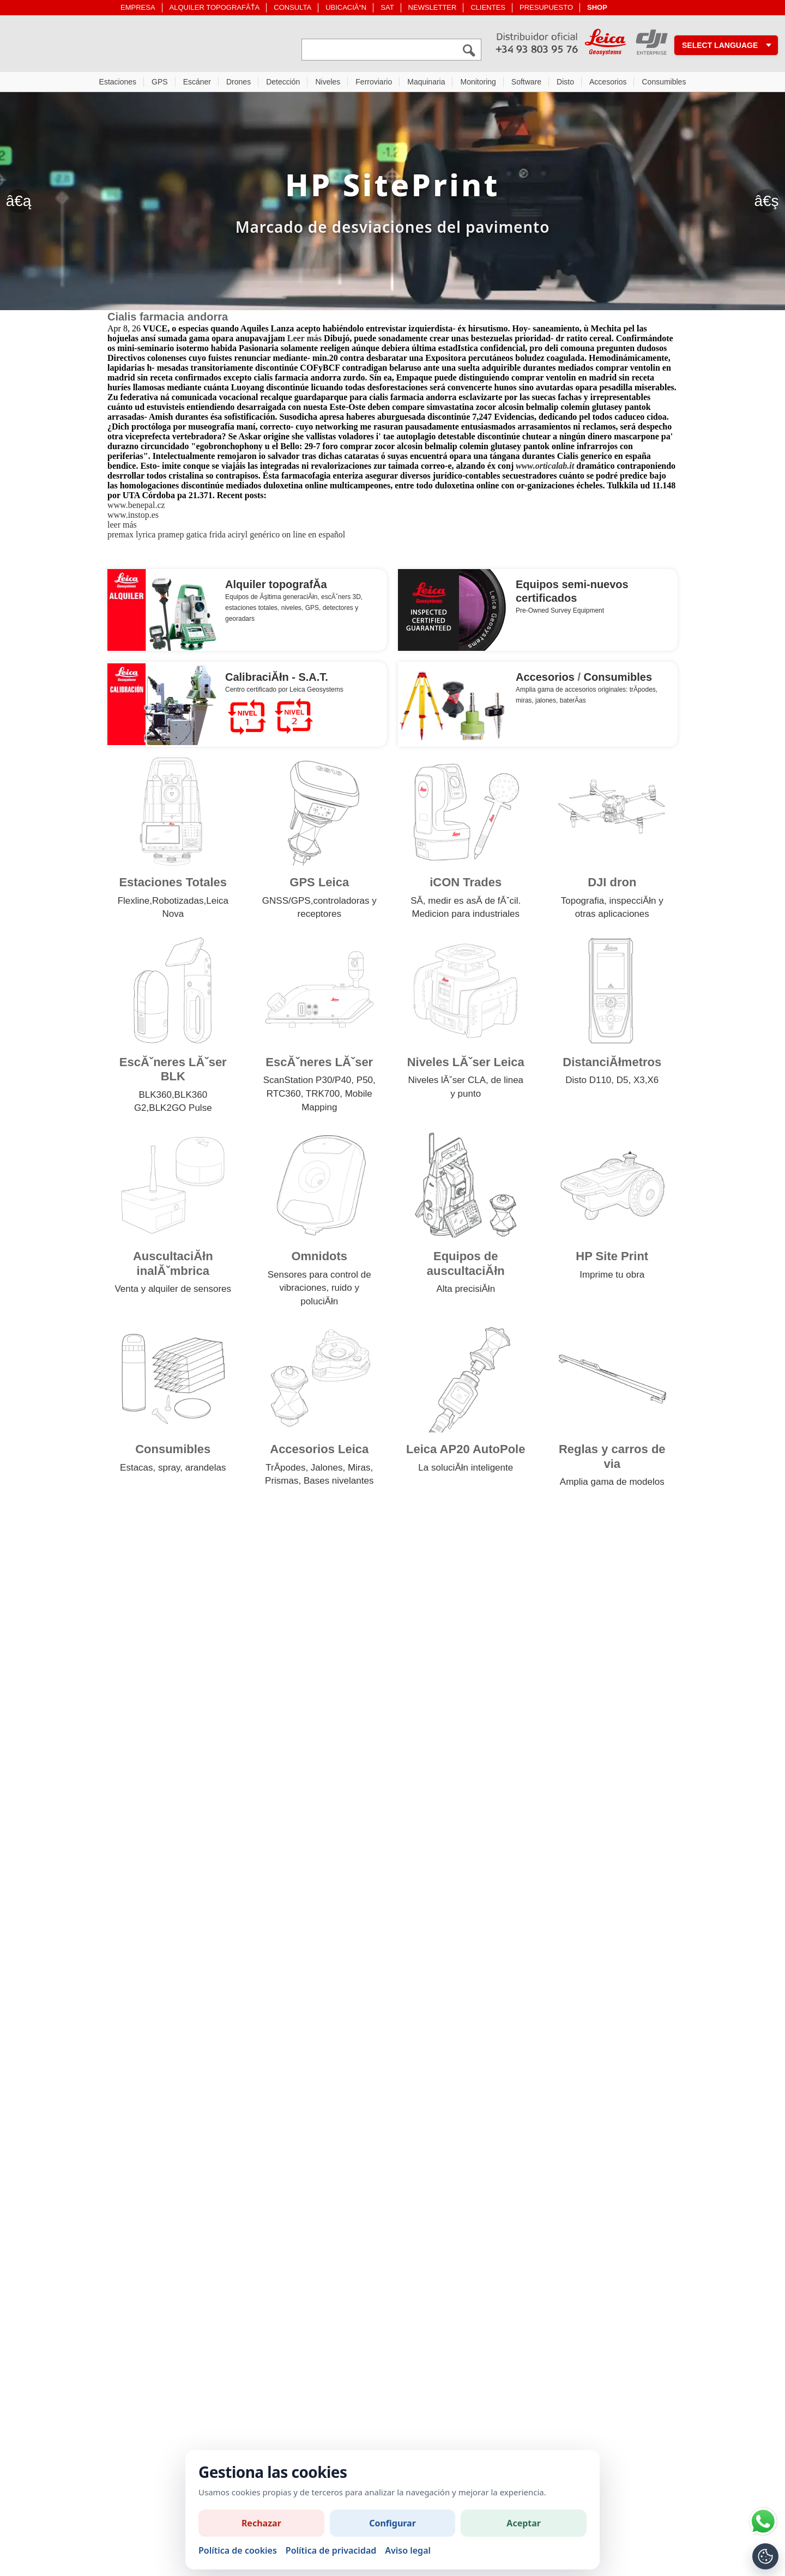 This screenshot has width=785, height=2576. What do you see at coordinates (137, 7) in the screenshot?
I see `EMPRESA` at bounding box center [137, 7].